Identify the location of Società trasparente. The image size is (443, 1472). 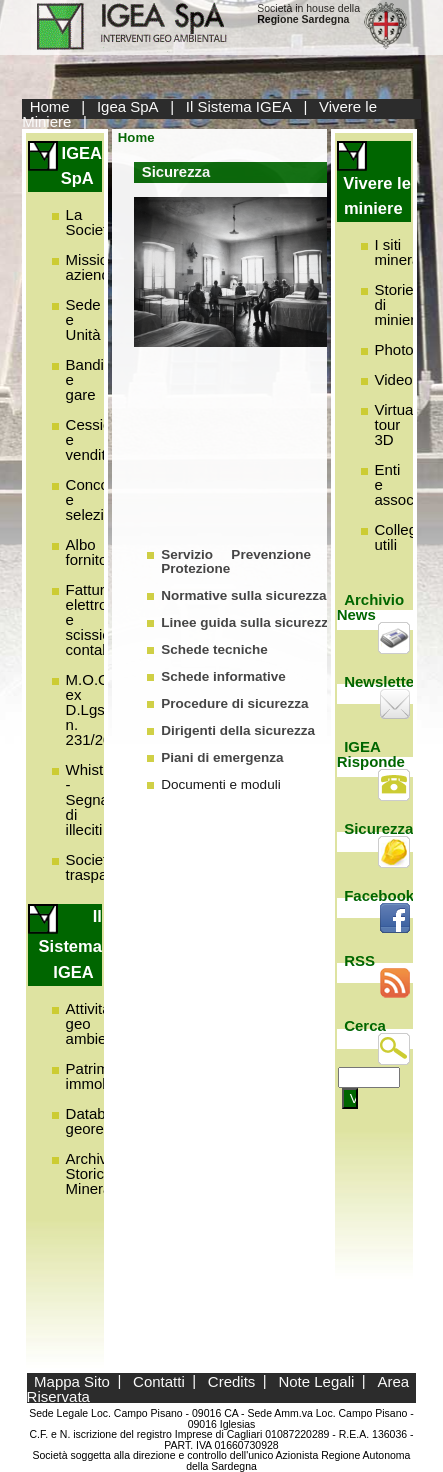
(104, 867).